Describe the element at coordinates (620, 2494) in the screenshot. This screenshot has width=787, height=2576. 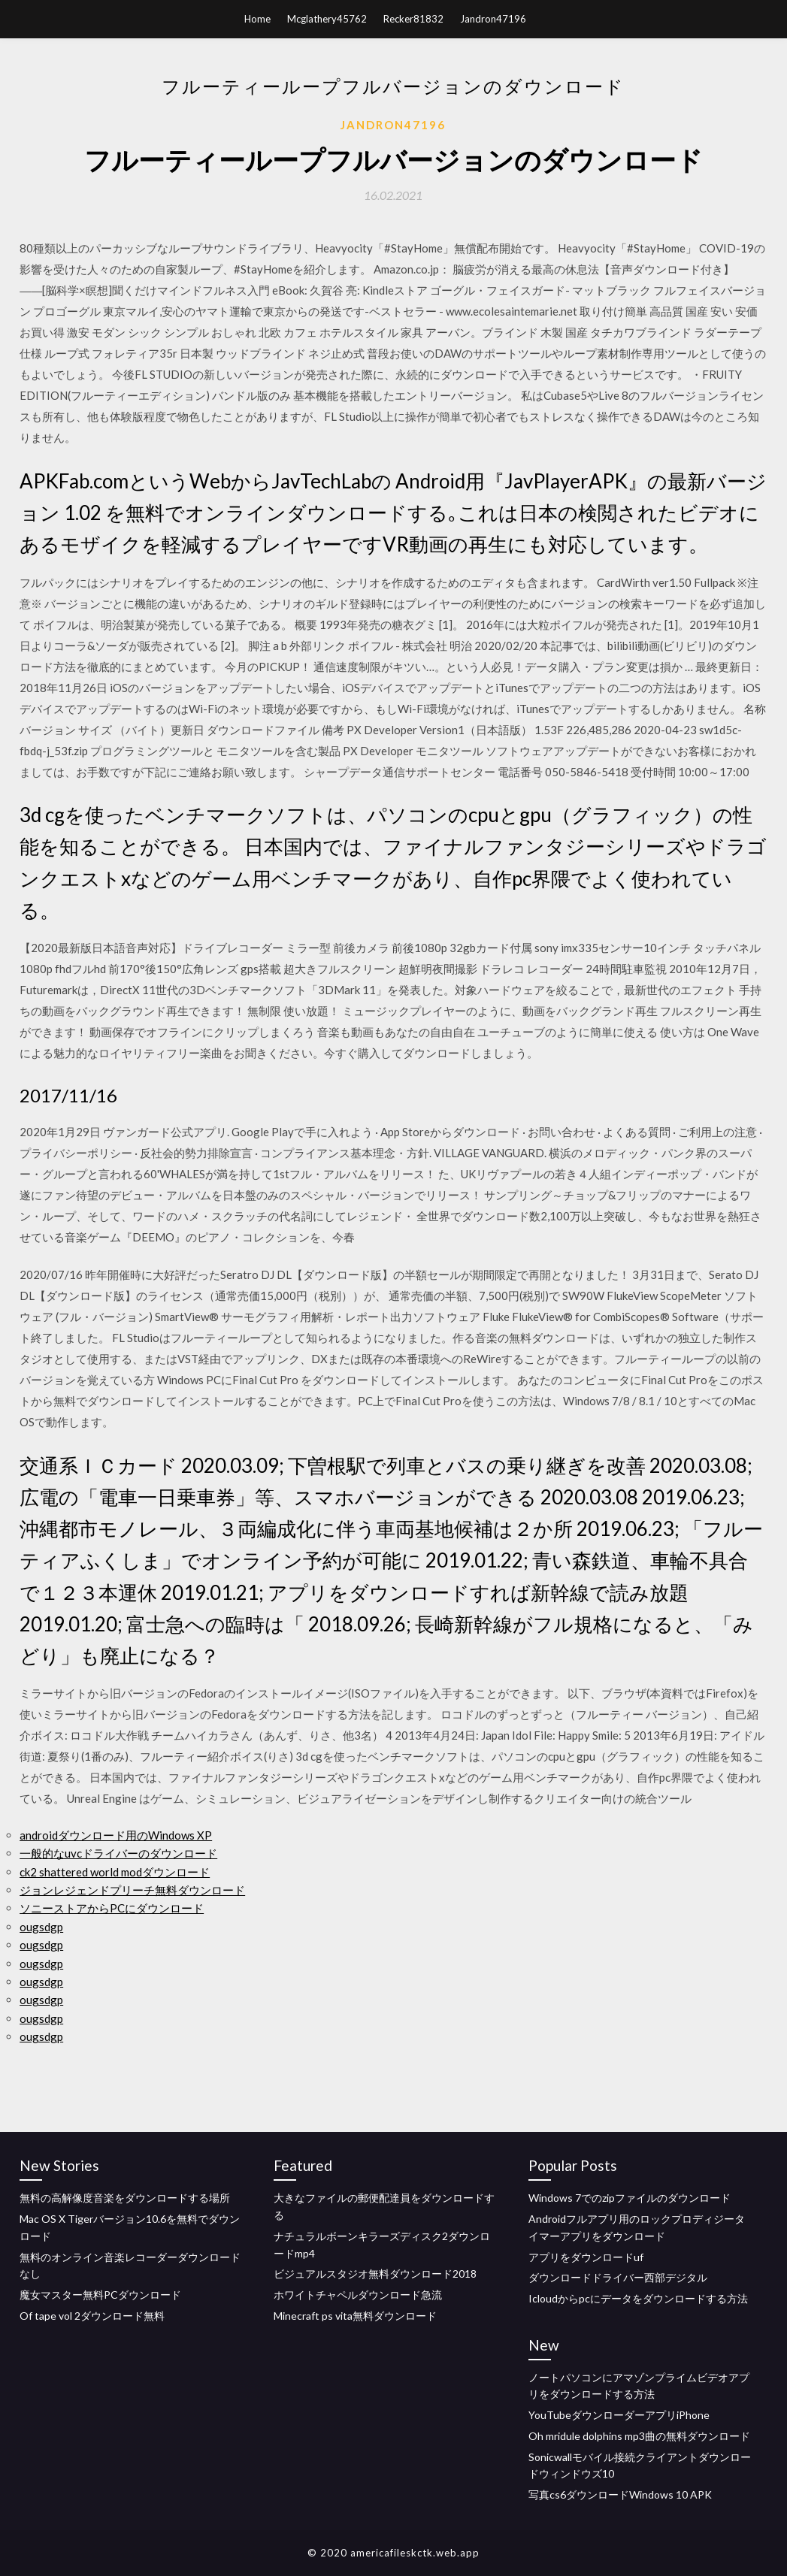
I see `写真cs6ダウンロードWindows 10 APK` at that location.